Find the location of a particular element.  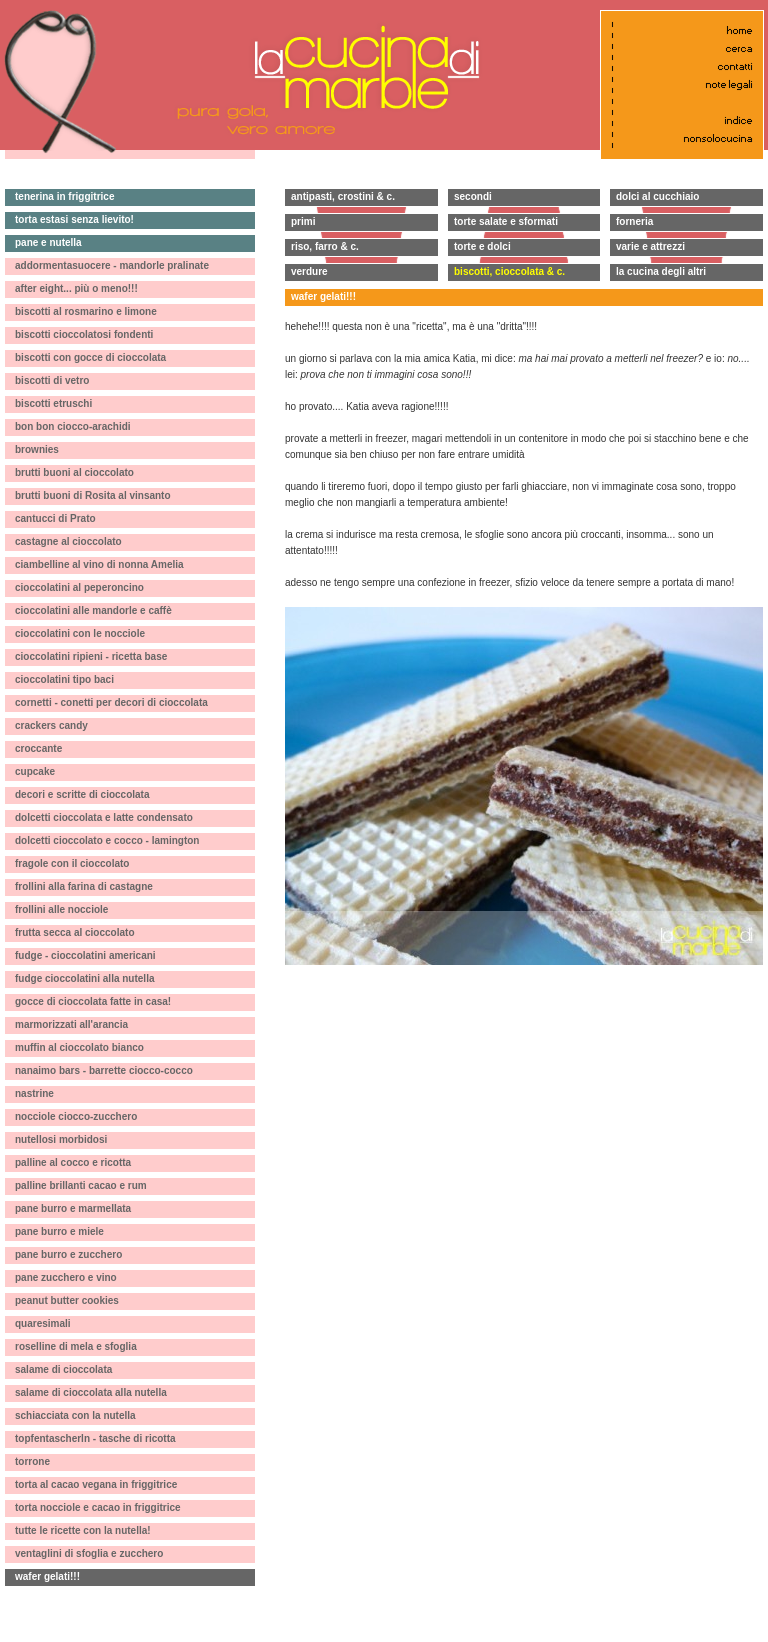

cupcake is located at coordinates (35, 771).